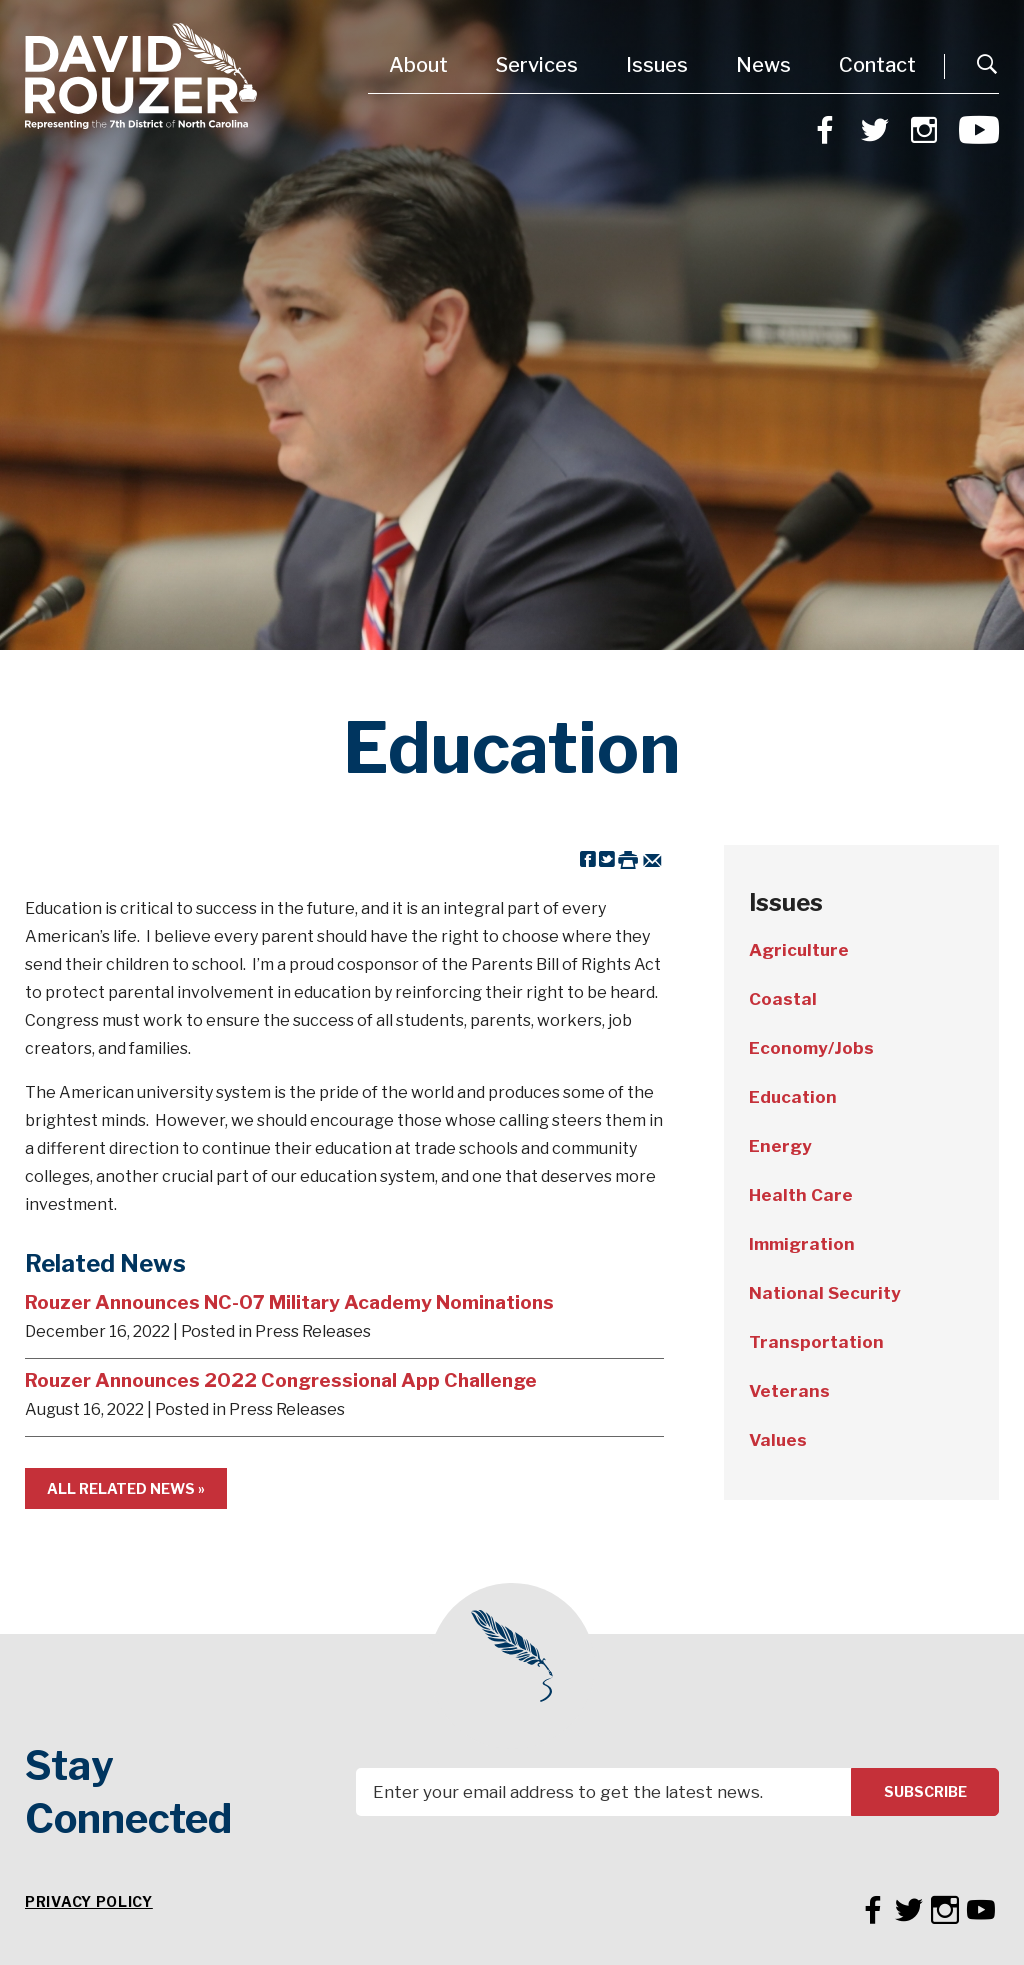  I want to click on Education, so click(793, 1097).